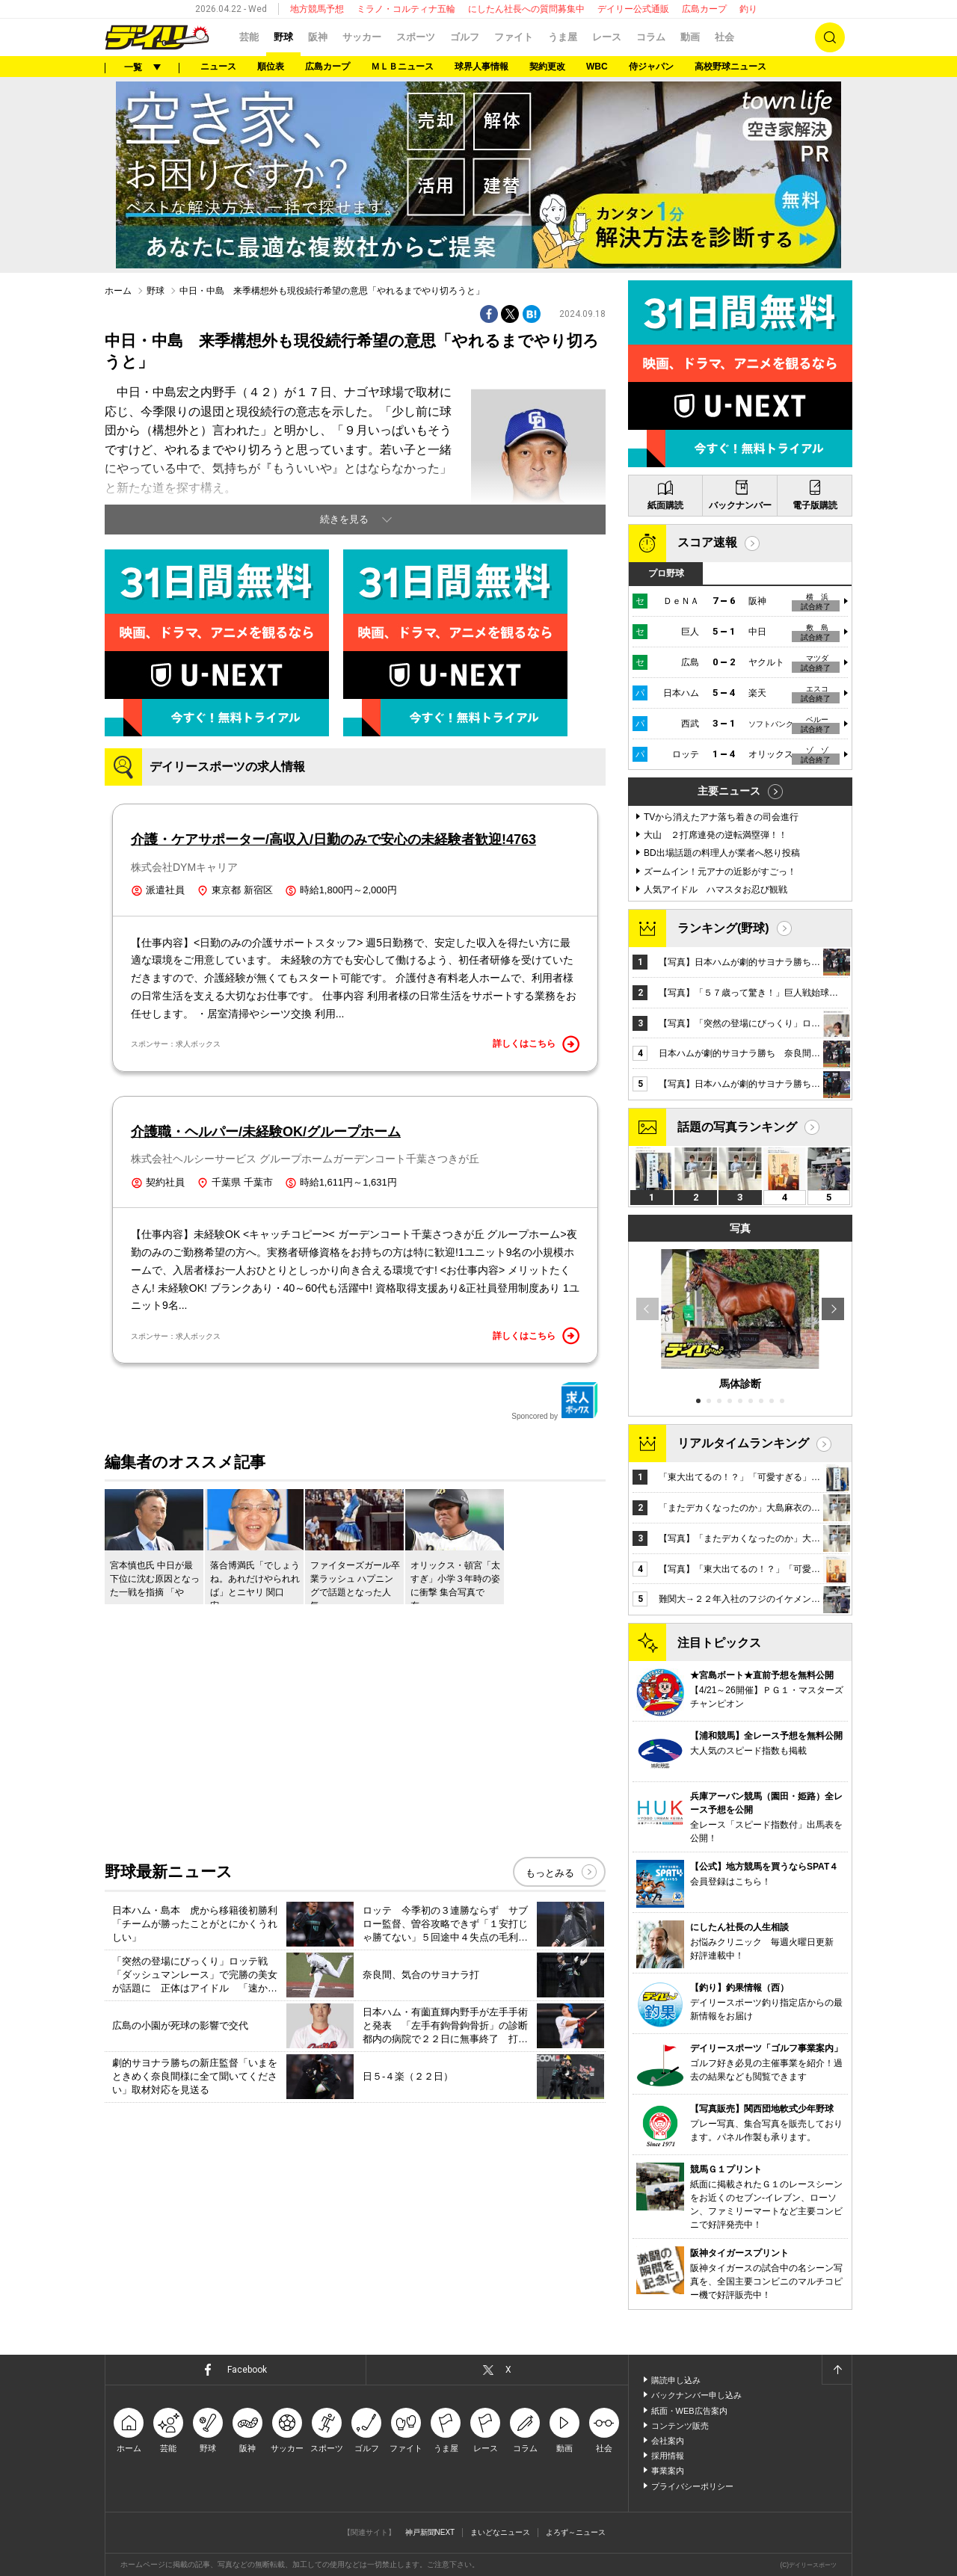 The height and width of the screenshot is (2576, 957). What do you see at coordinates (283, 37) in the screenshot?
I see `野球` at bounding box center [283, 37].